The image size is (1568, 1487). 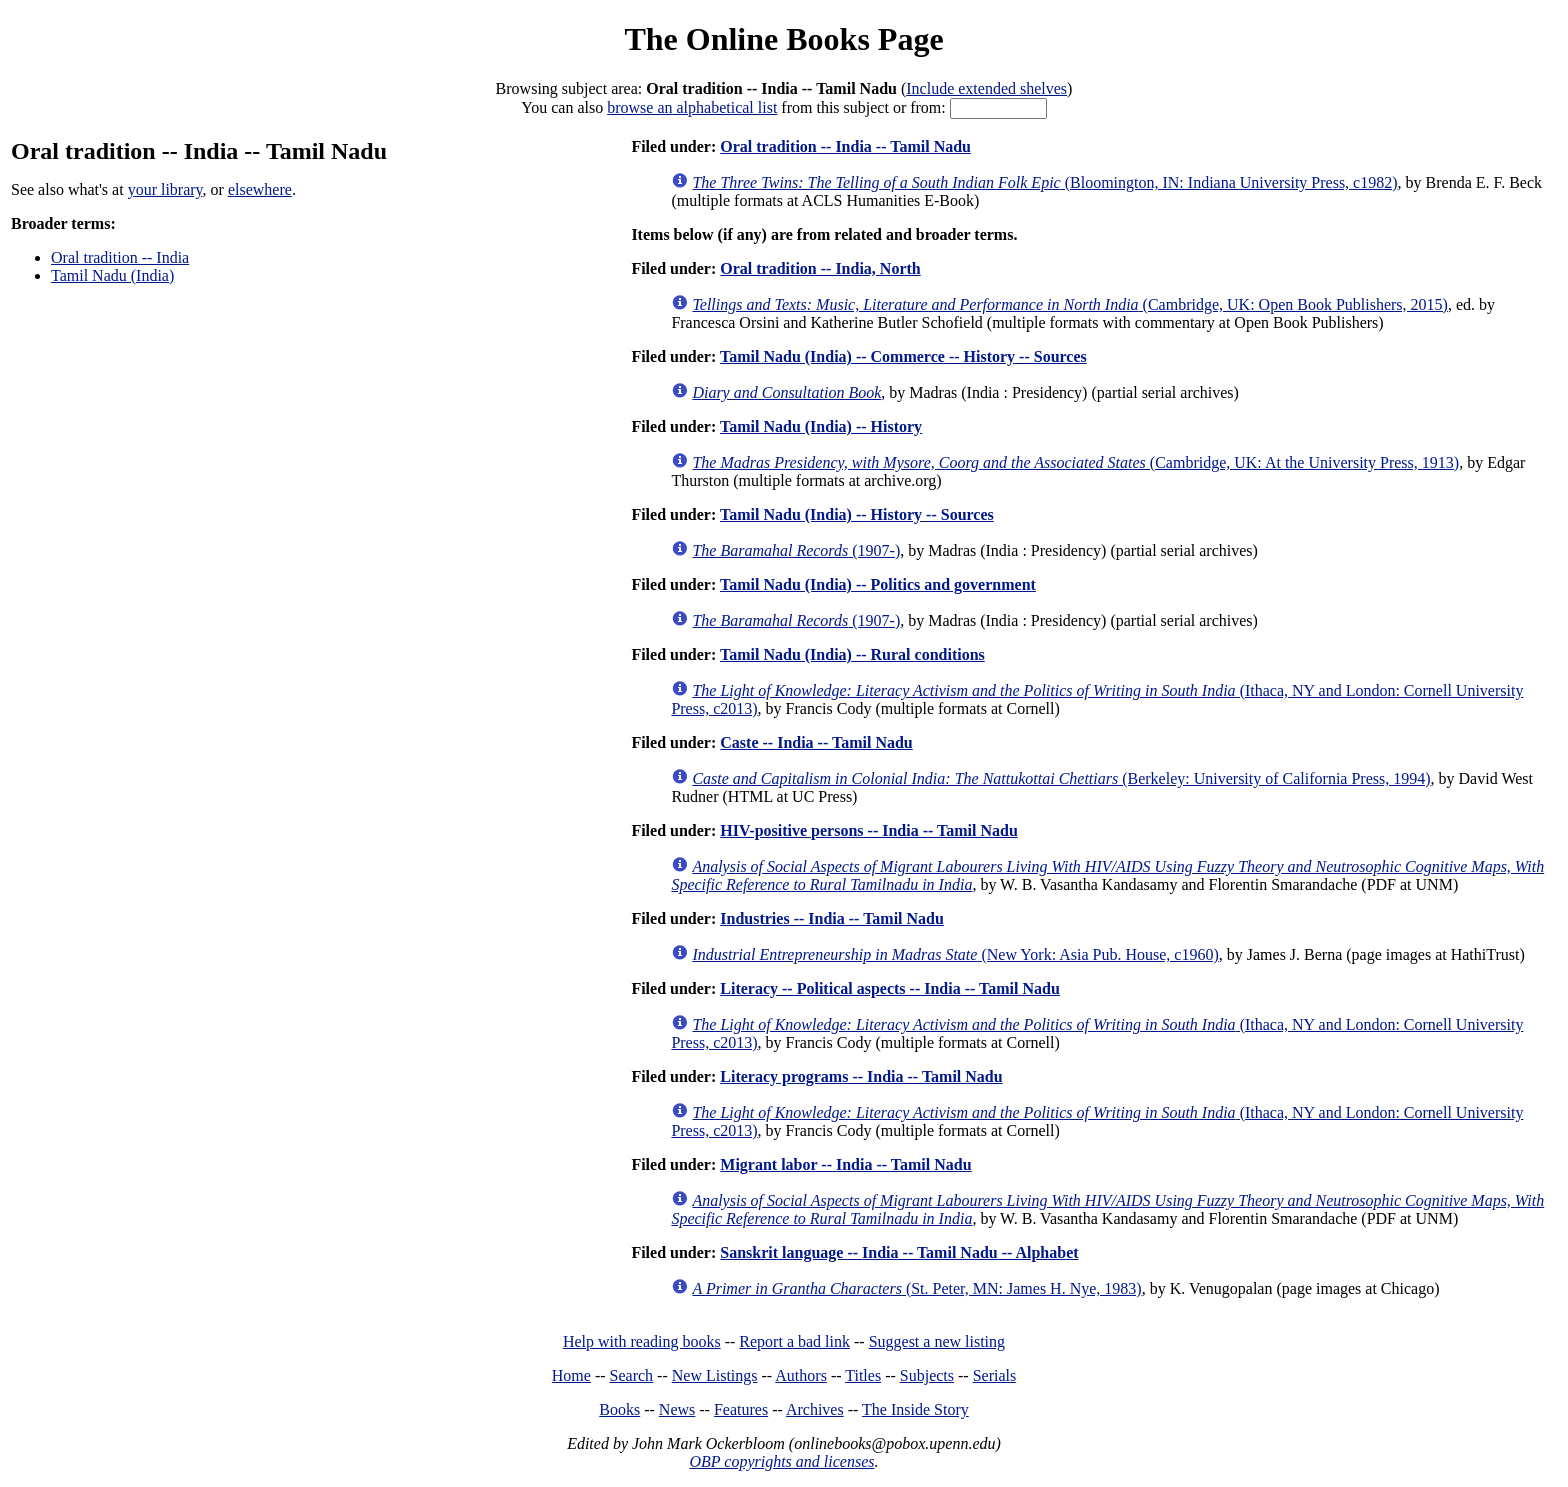 I want to click on Suggest a new listing, so click(x=937, y=1341).